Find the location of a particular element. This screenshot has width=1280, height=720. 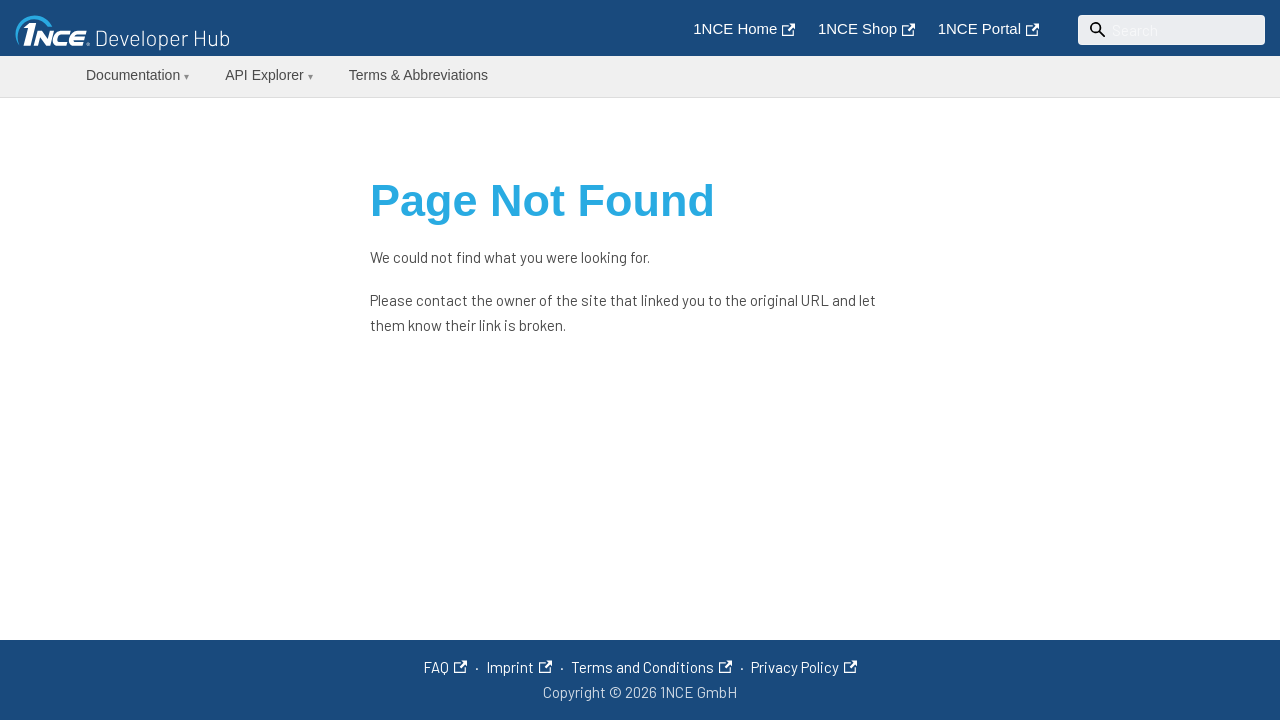

1NCE Home is located at coordinates (744, 28).